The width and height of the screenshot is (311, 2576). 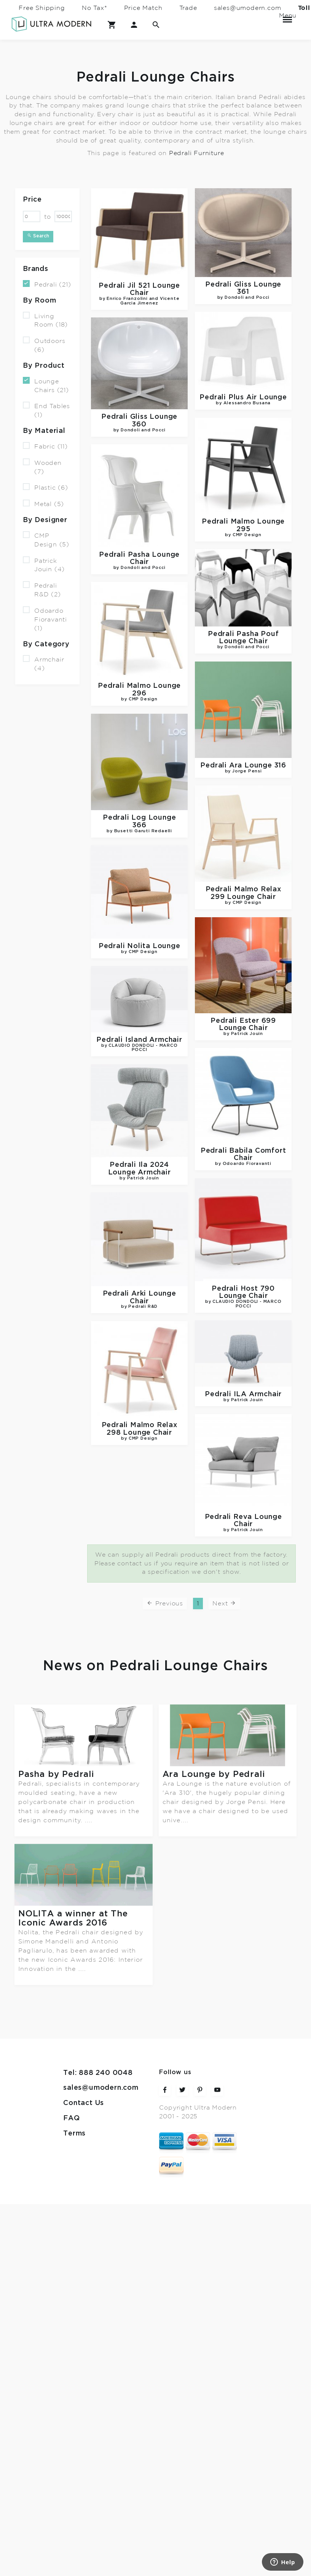 What do you see at coordinates (243, 886) in the screenshot?
I see `Malmo Relax 299 Lounge Chair` at bounding box center [243, 886].